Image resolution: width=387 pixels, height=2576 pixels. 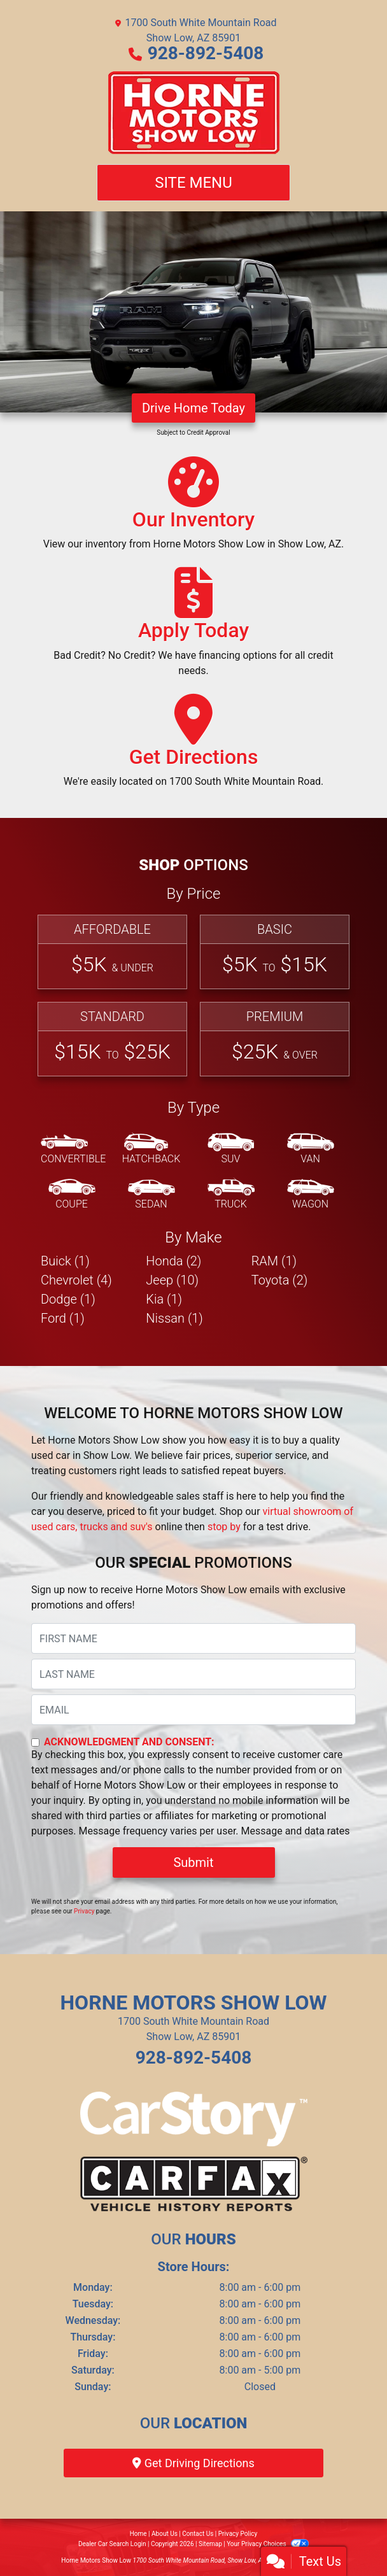 I want to click on 928-892-5408, so click(x=206, y=53).